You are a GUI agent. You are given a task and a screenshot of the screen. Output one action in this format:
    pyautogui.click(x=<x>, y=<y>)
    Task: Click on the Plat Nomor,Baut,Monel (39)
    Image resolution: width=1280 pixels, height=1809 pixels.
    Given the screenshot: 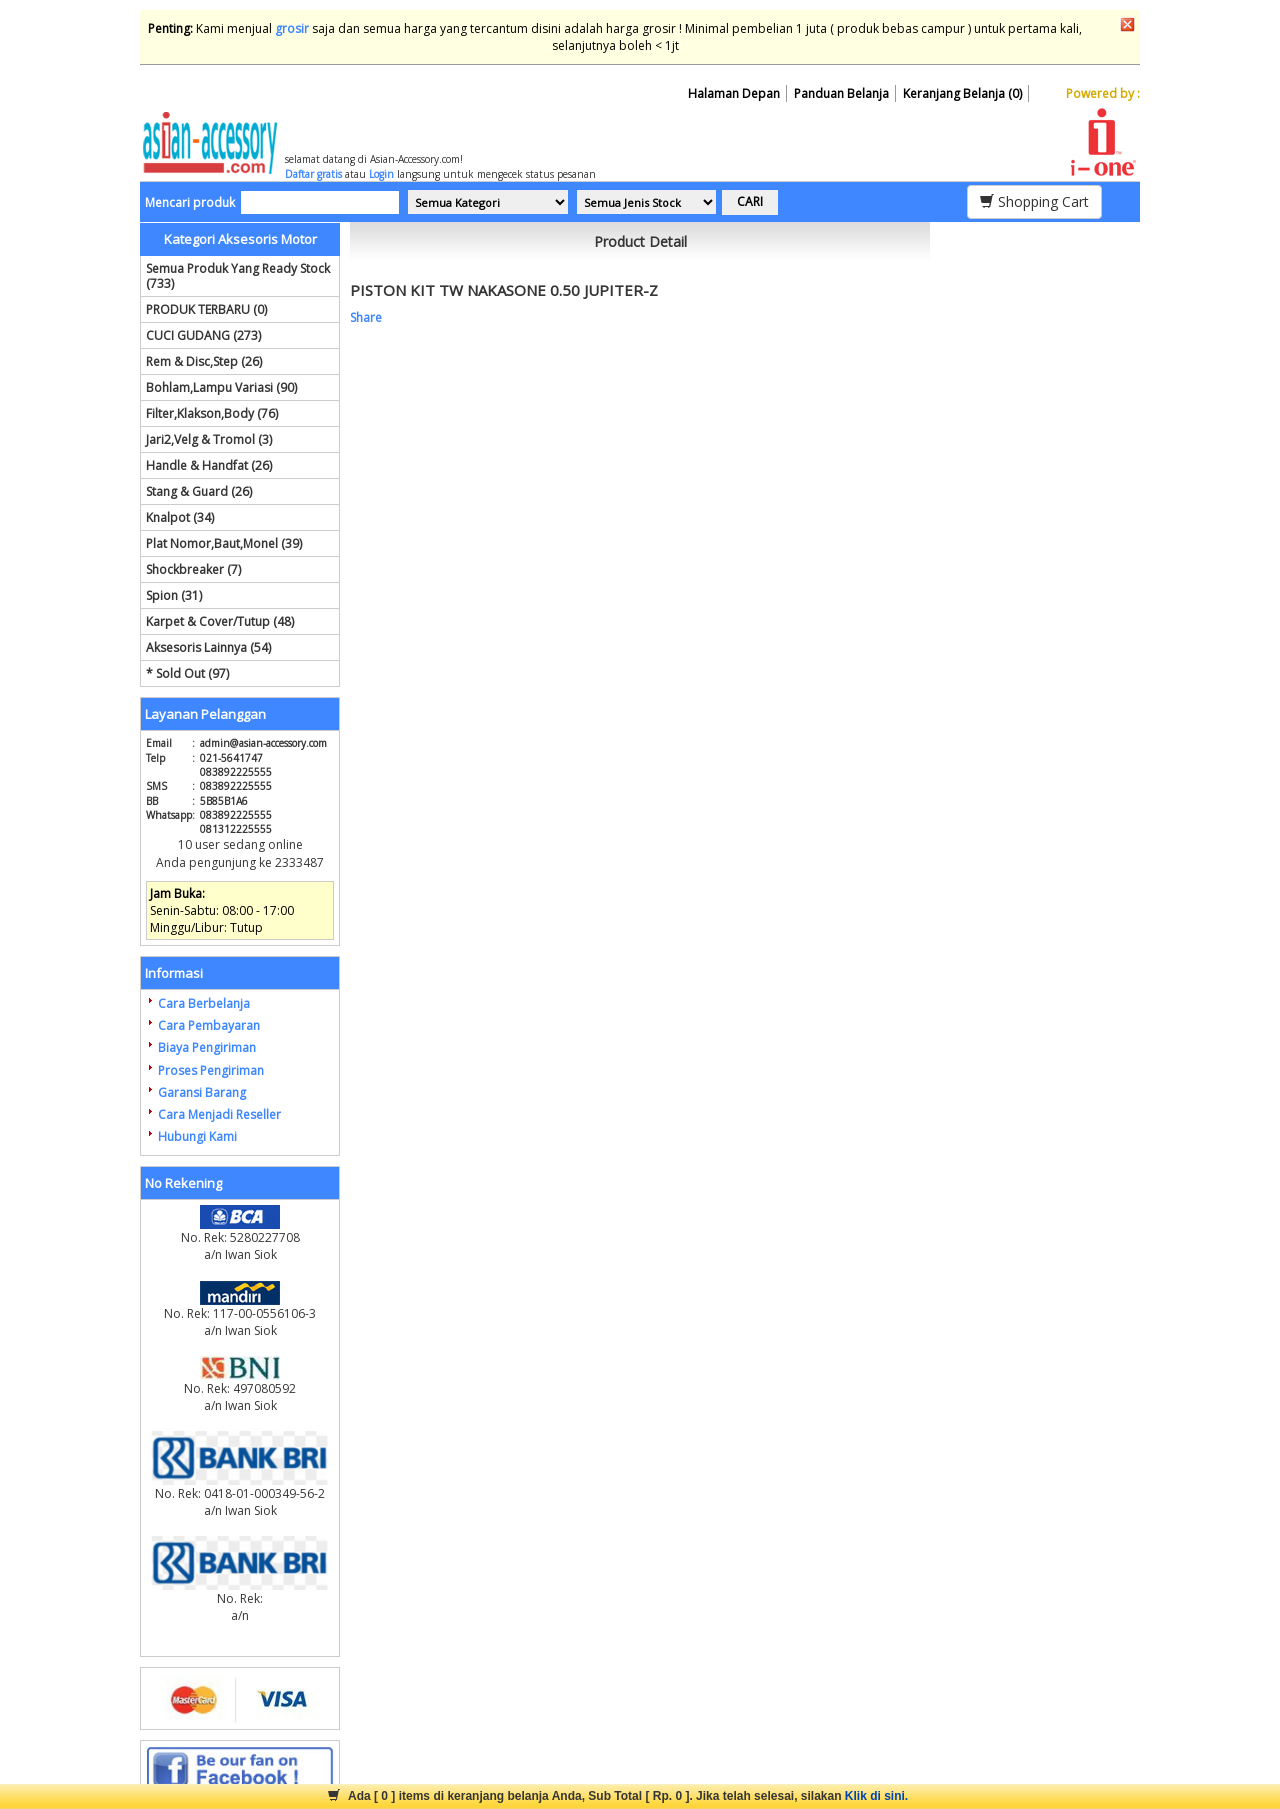 What is the action you would take?
    pyautogui.click(x=224, y=543)
    